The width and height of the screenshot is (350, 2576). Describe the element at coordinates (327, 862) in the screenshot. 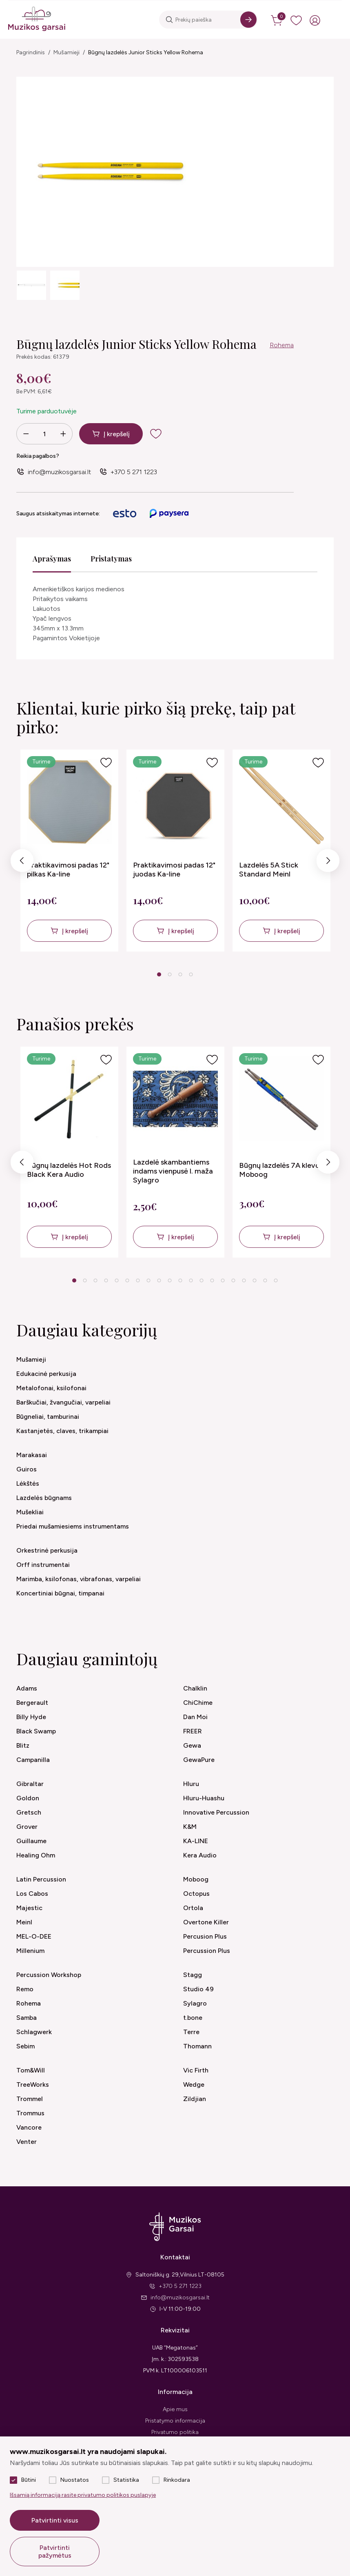

I see `Next` at that location.